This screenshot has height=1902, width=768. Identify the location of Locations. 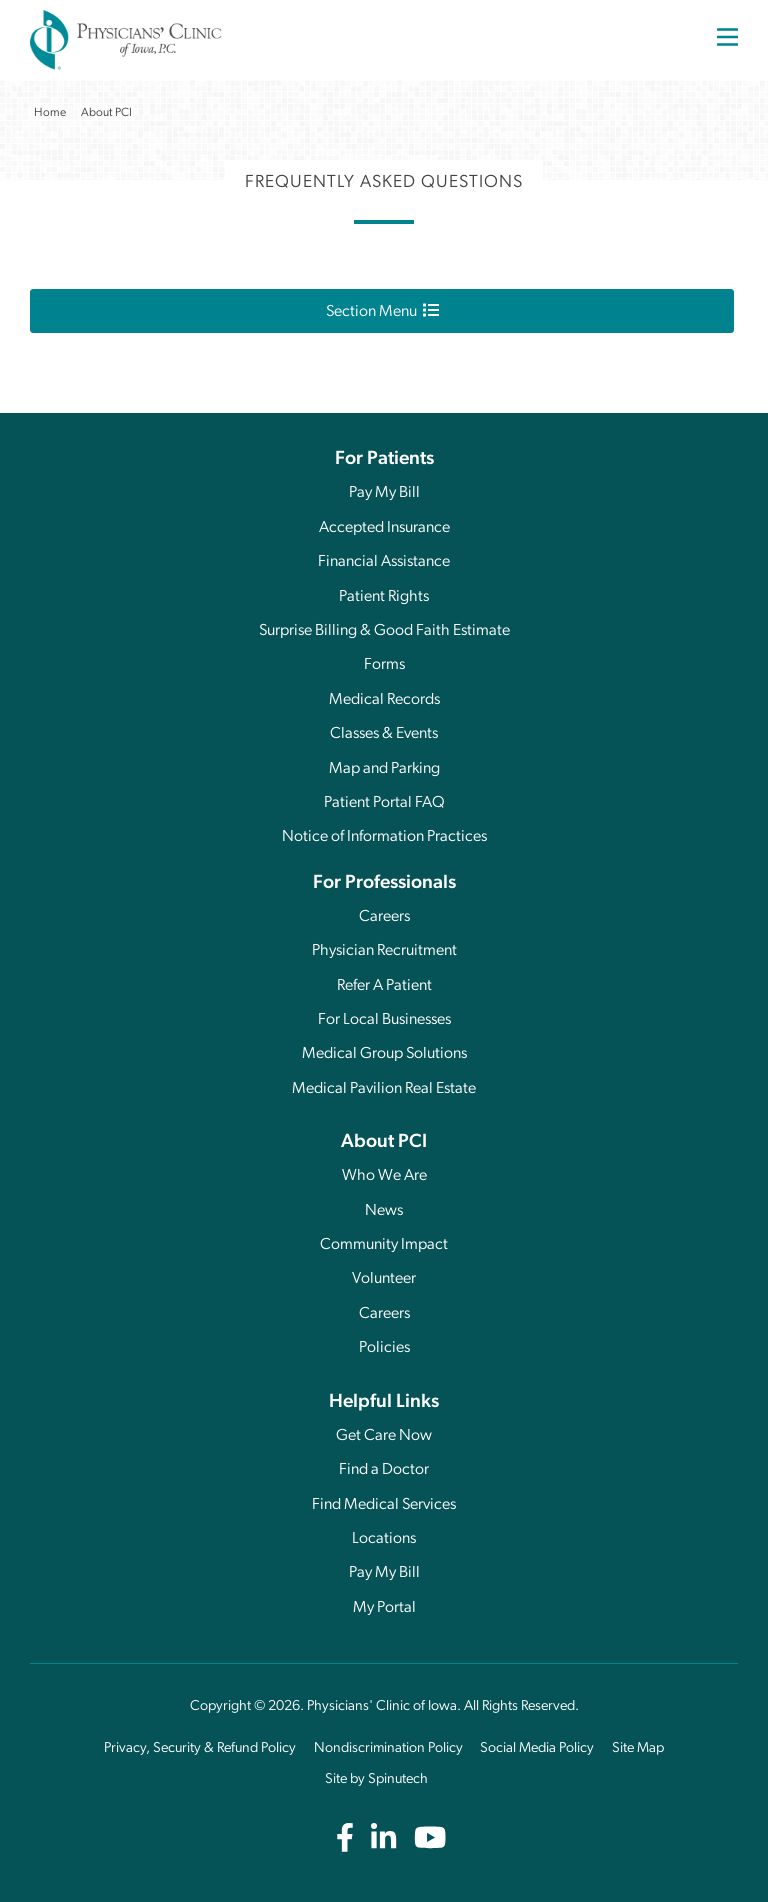
(384, 1539).